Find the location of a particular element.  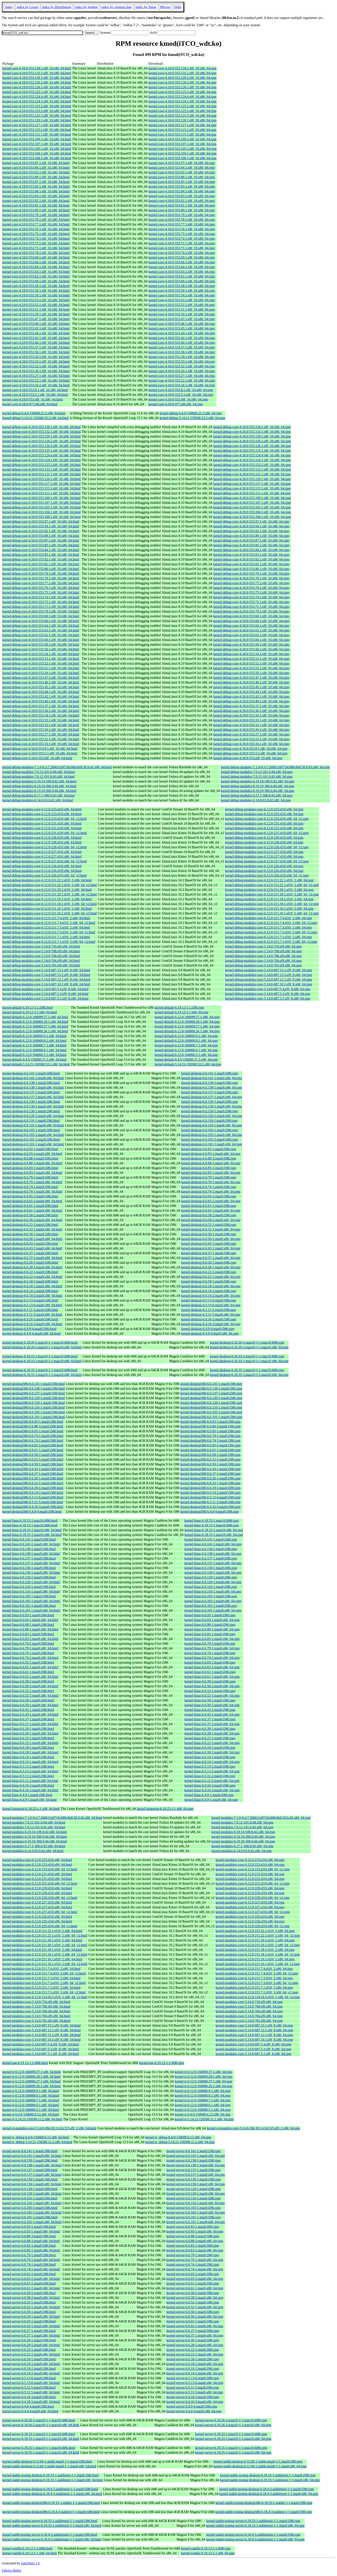

kernel-stable-testing-server-6.18.4-3.stabletestin-1-1.mga9.x86_64.rpm is located at coordinates (255, 2539).